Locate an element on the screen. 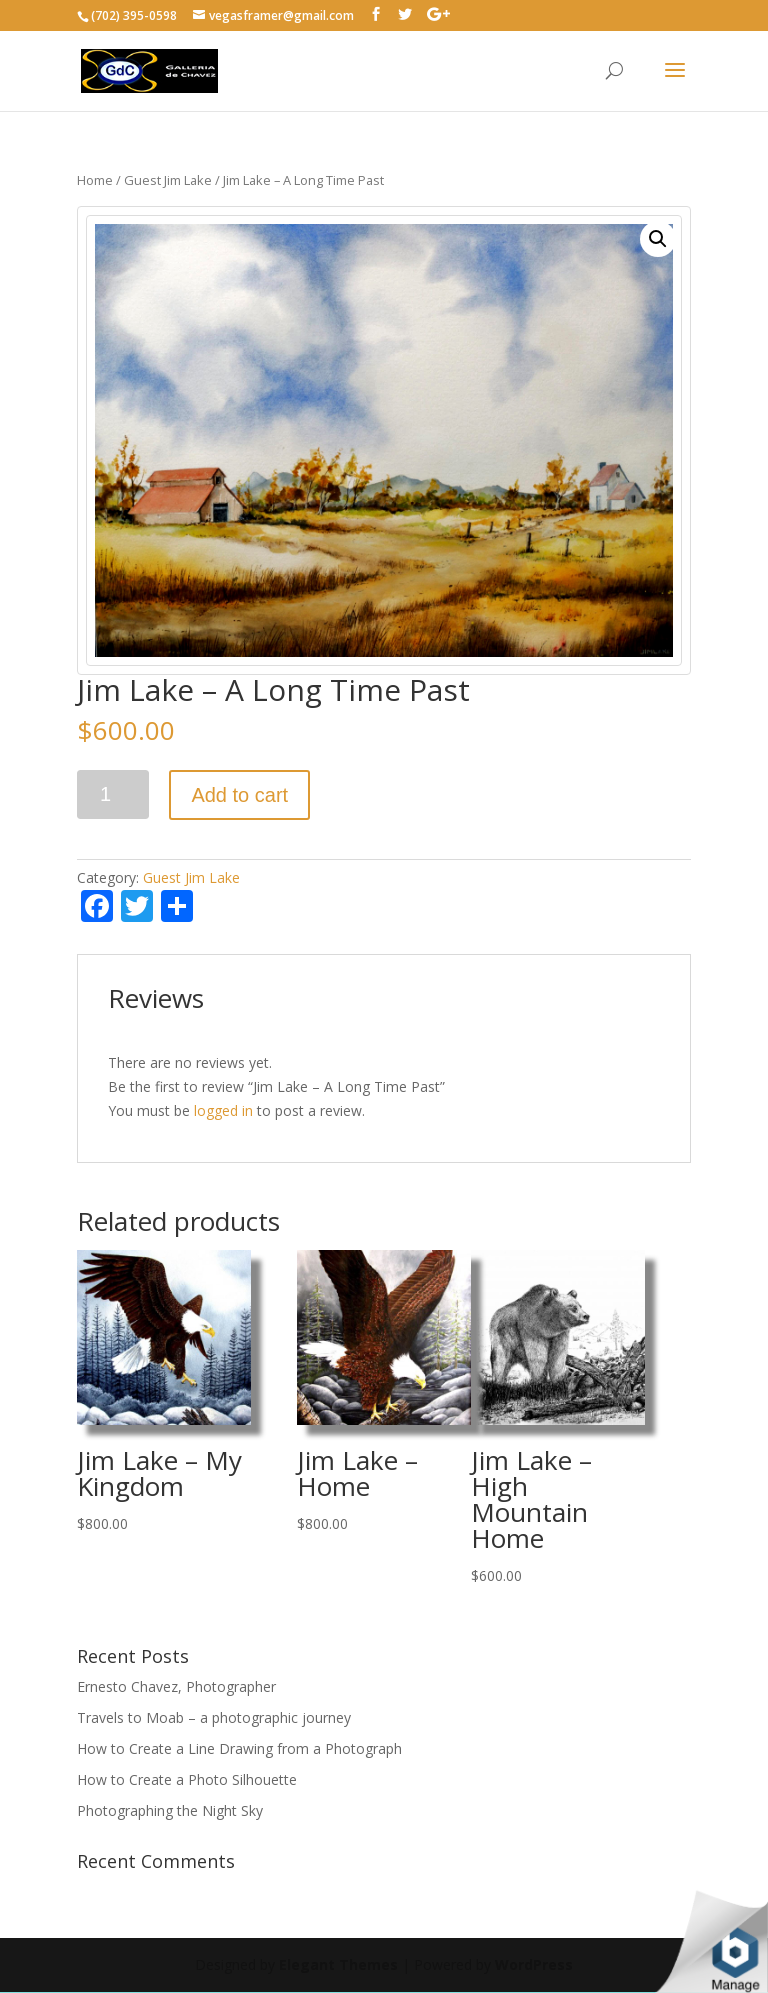 The width and height of the screenshot is (768, 1993). Travels to Moab – a photographic journey is located at coordinates (214, 1717).